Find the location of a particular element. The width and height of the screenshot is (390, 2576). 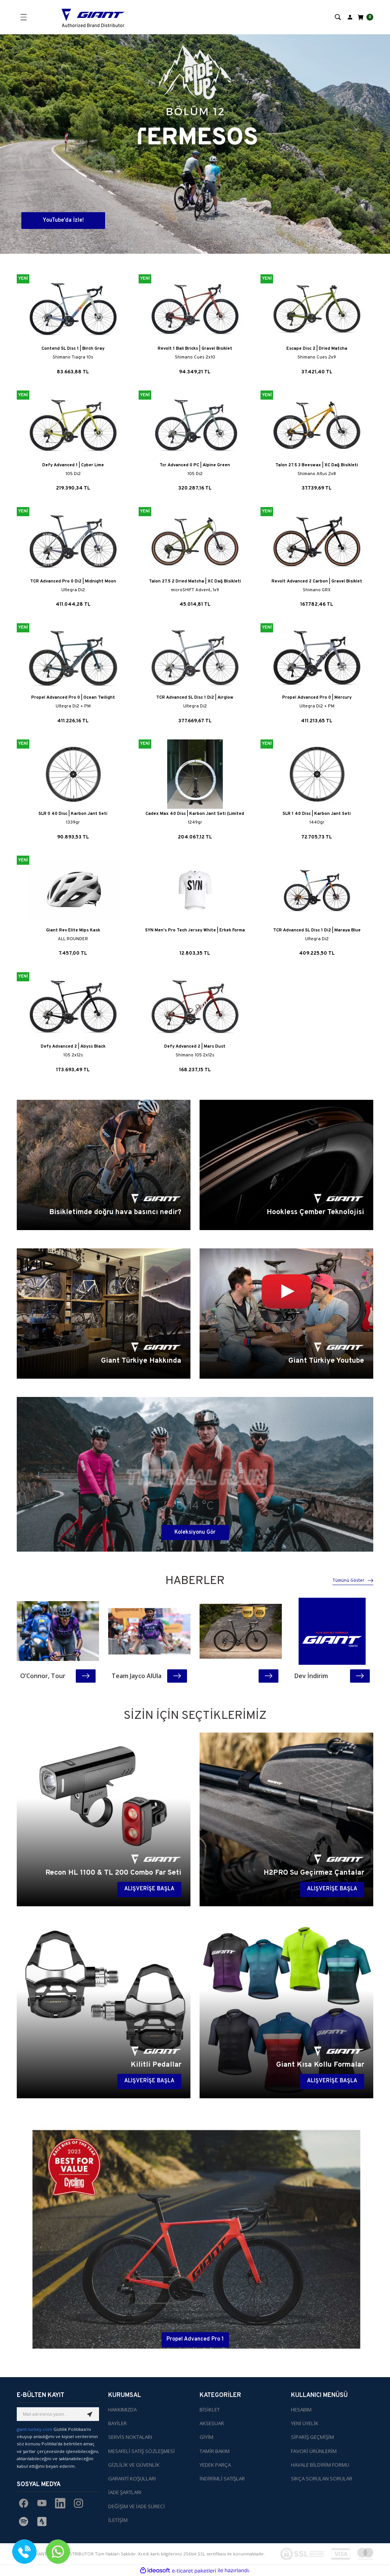

Revolt Advanced 2 Carbon | Gravel Bisiklet is located at coordinates (317, 581).